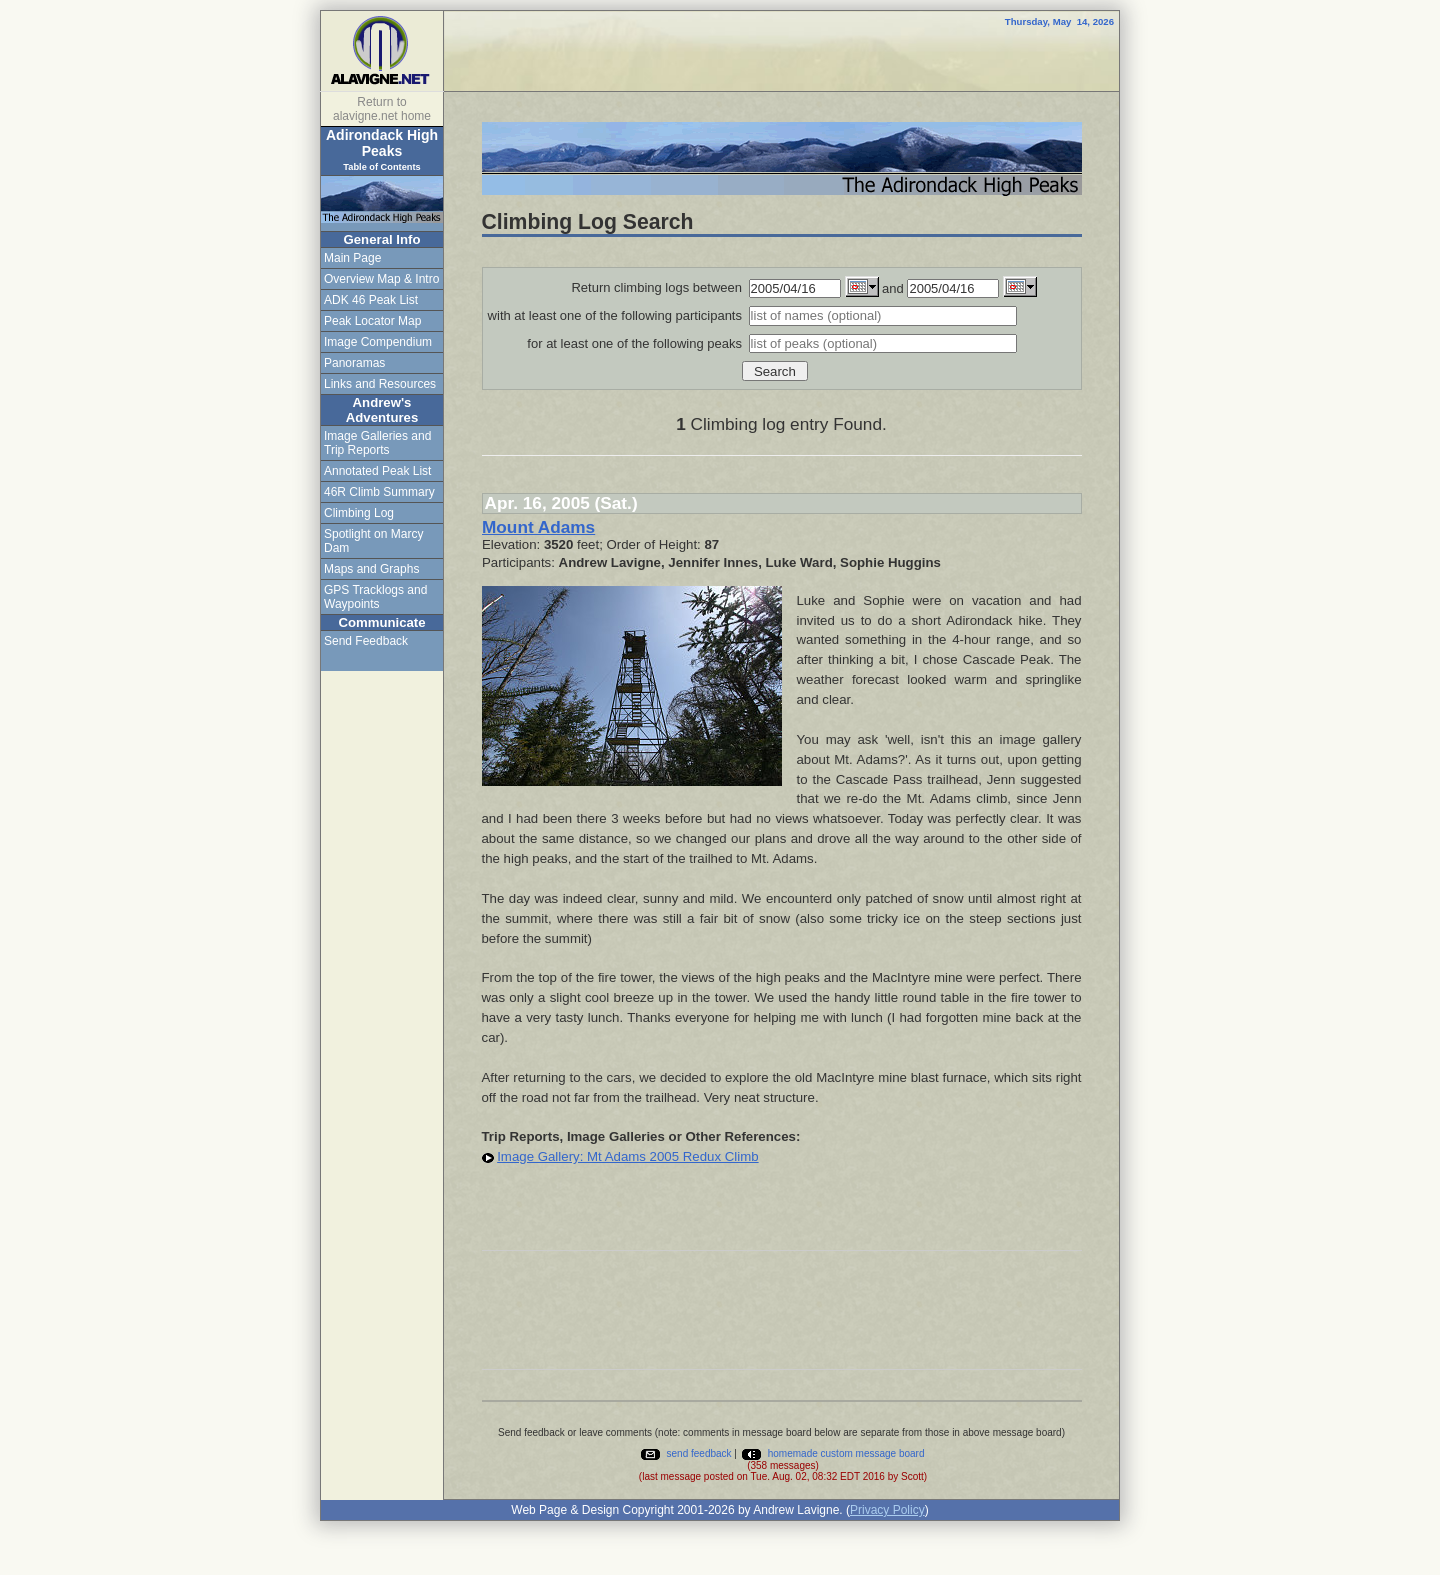 The height and width of the screenshot is (1575, 1440). What do you see at coordinates (377, 443) in the screenshot?
I see `Image Galleries and Trip Reports` at bounding box center [377, 443].